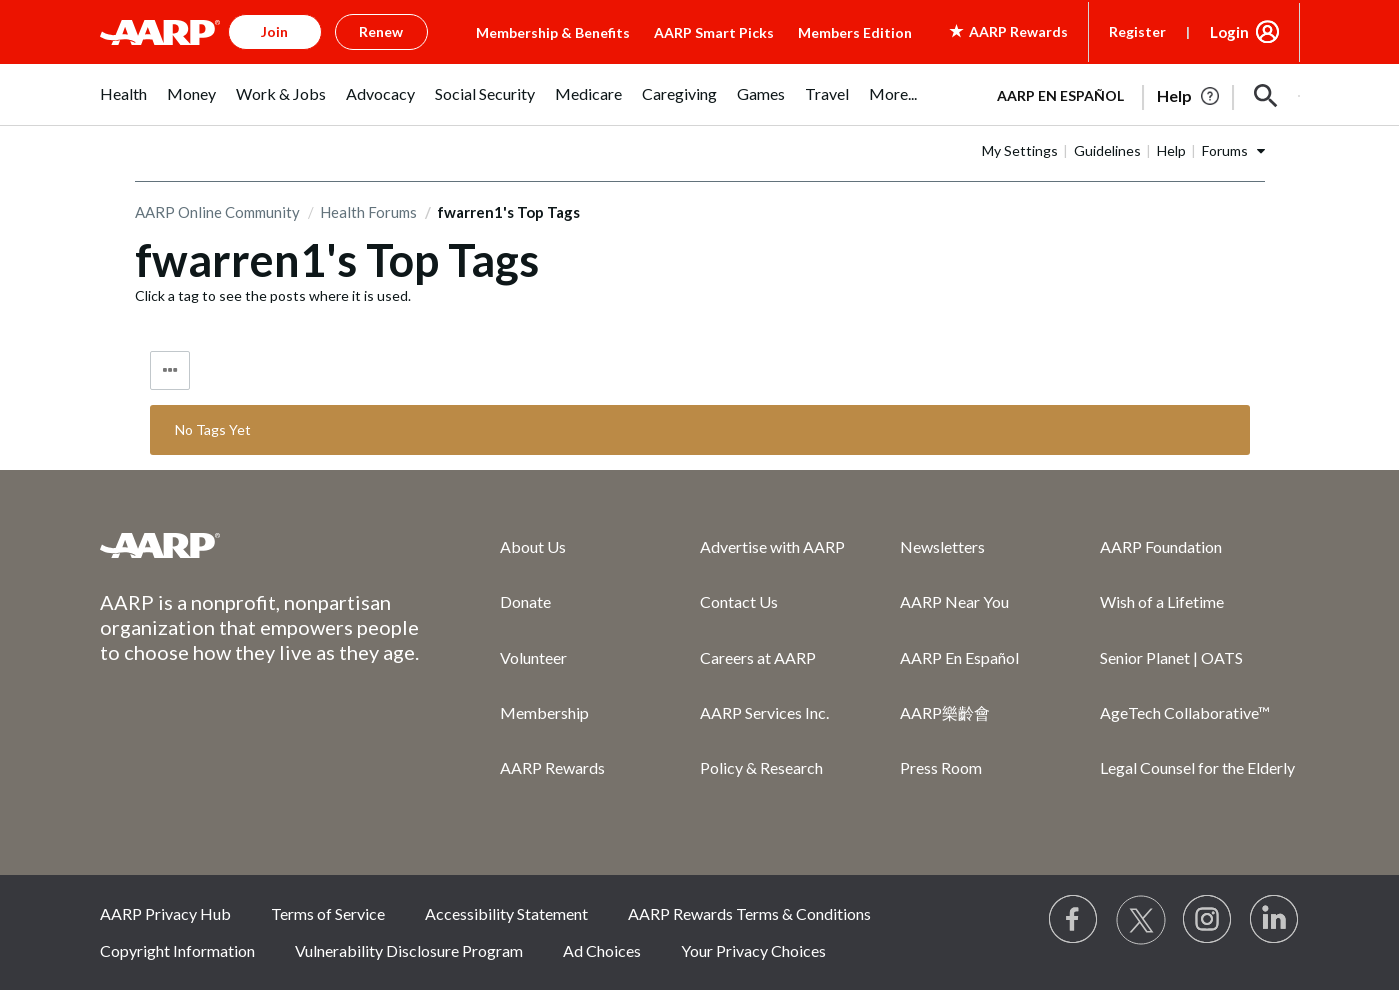 The width and height of the screenshot is (1399, 990). What do you see at coordinates (1074, 920) in the screenshot?
I see `[Follow us on Facebook]` at bounding box center [1074, 920].